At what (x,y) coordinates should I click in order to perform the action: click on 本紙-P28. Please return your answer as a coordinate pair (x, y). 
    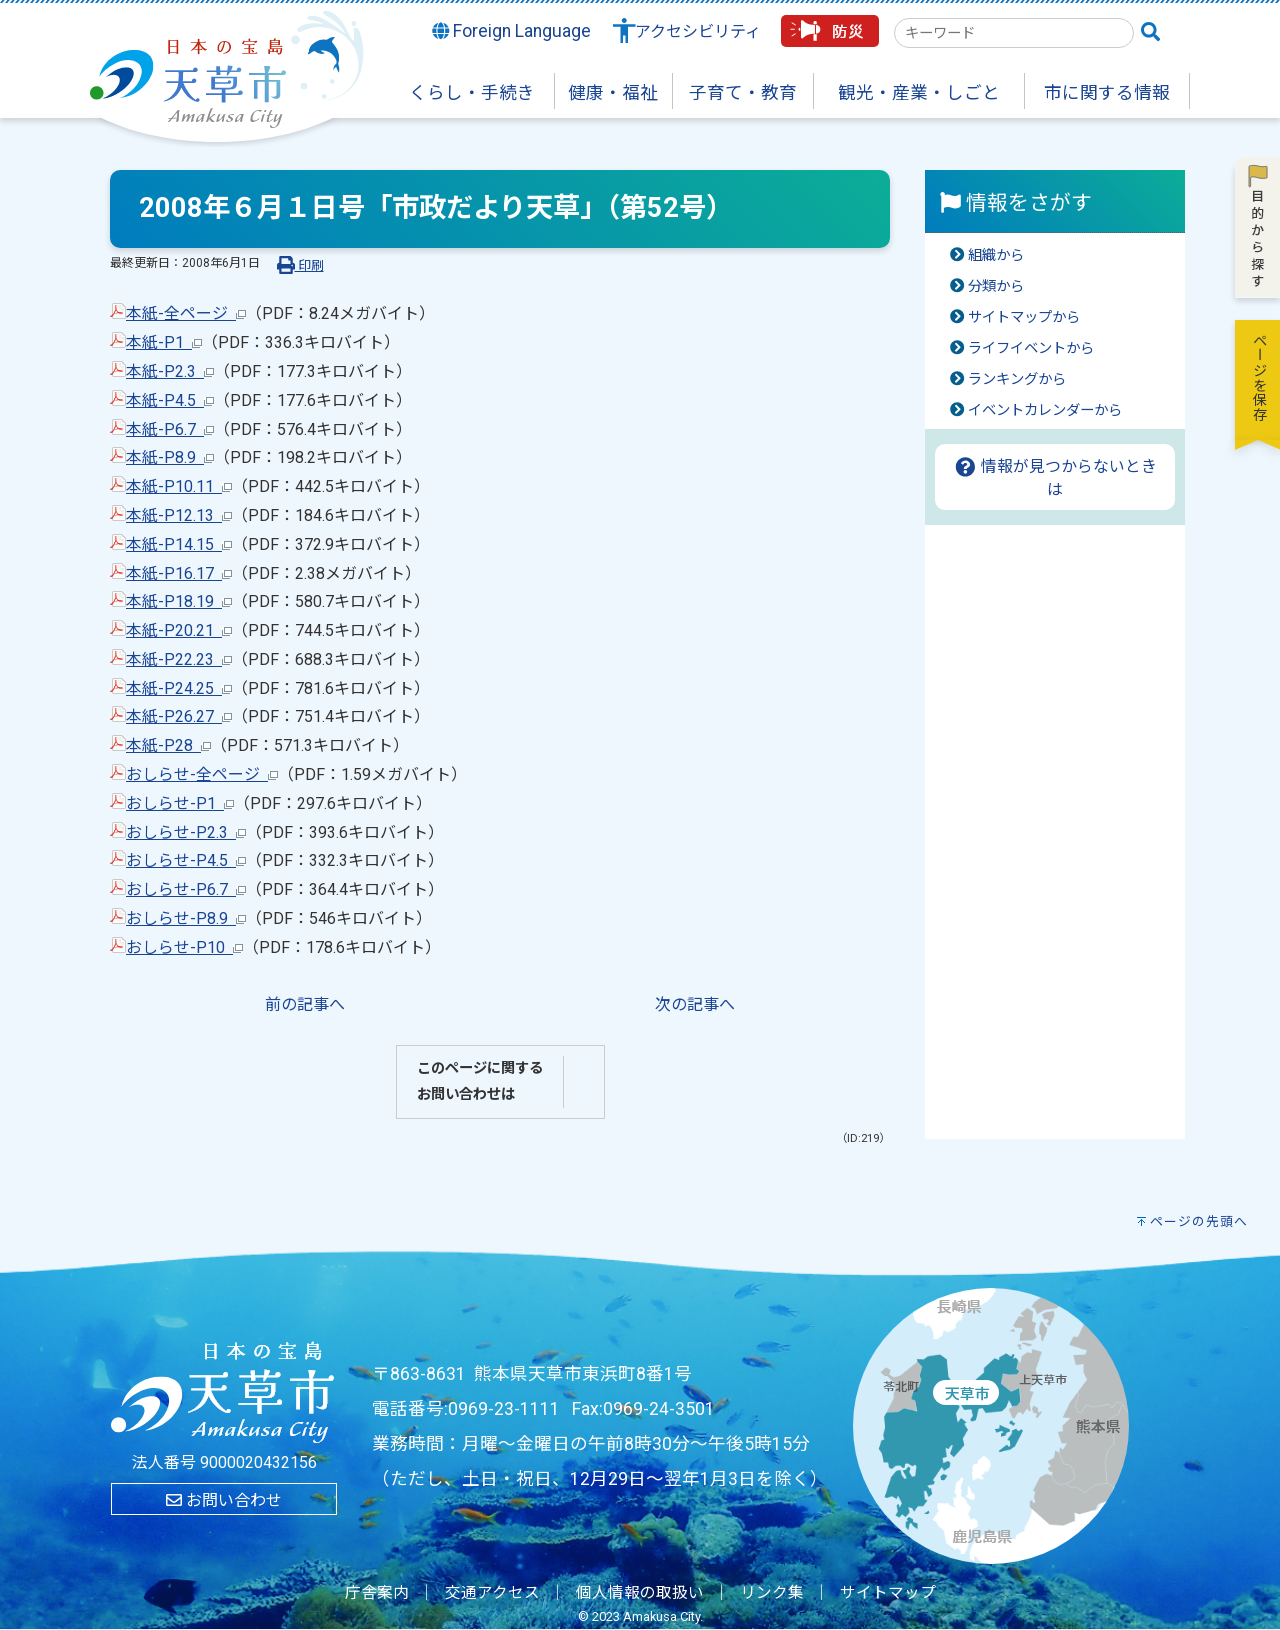
    Looking at the image, I should click on (168, 745).